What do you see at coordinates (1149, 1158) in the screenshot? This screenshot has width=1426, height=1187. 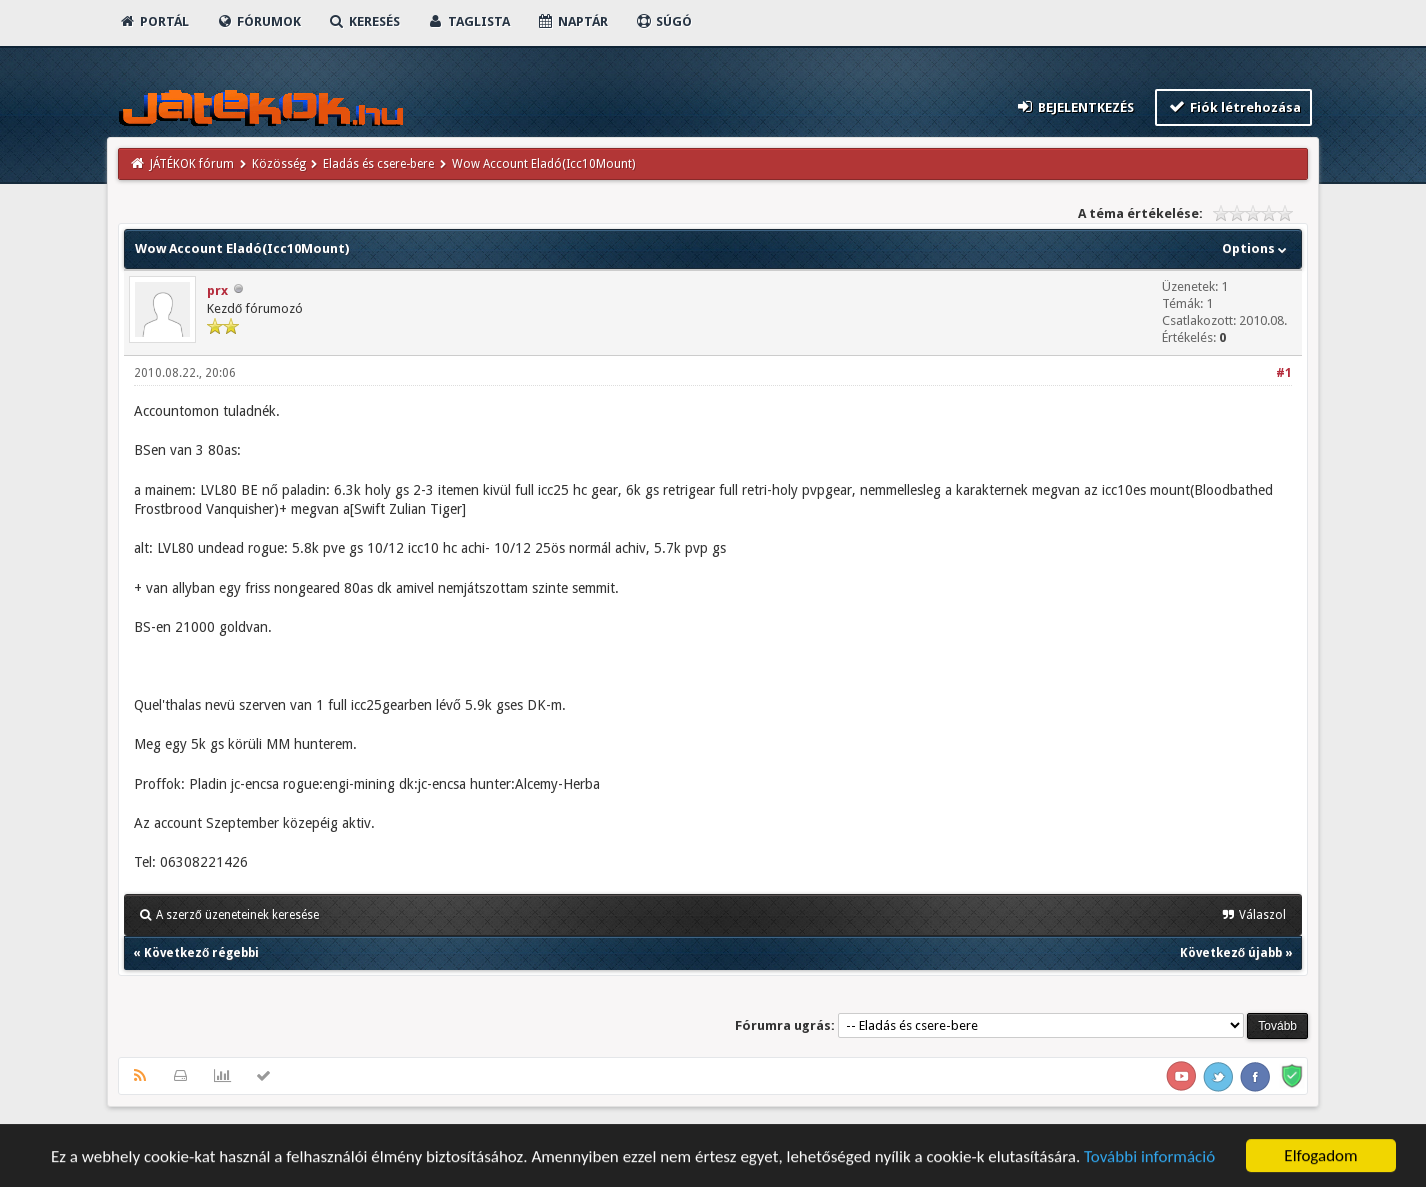 I see `További információ` at bounding box center [1149, 1158].